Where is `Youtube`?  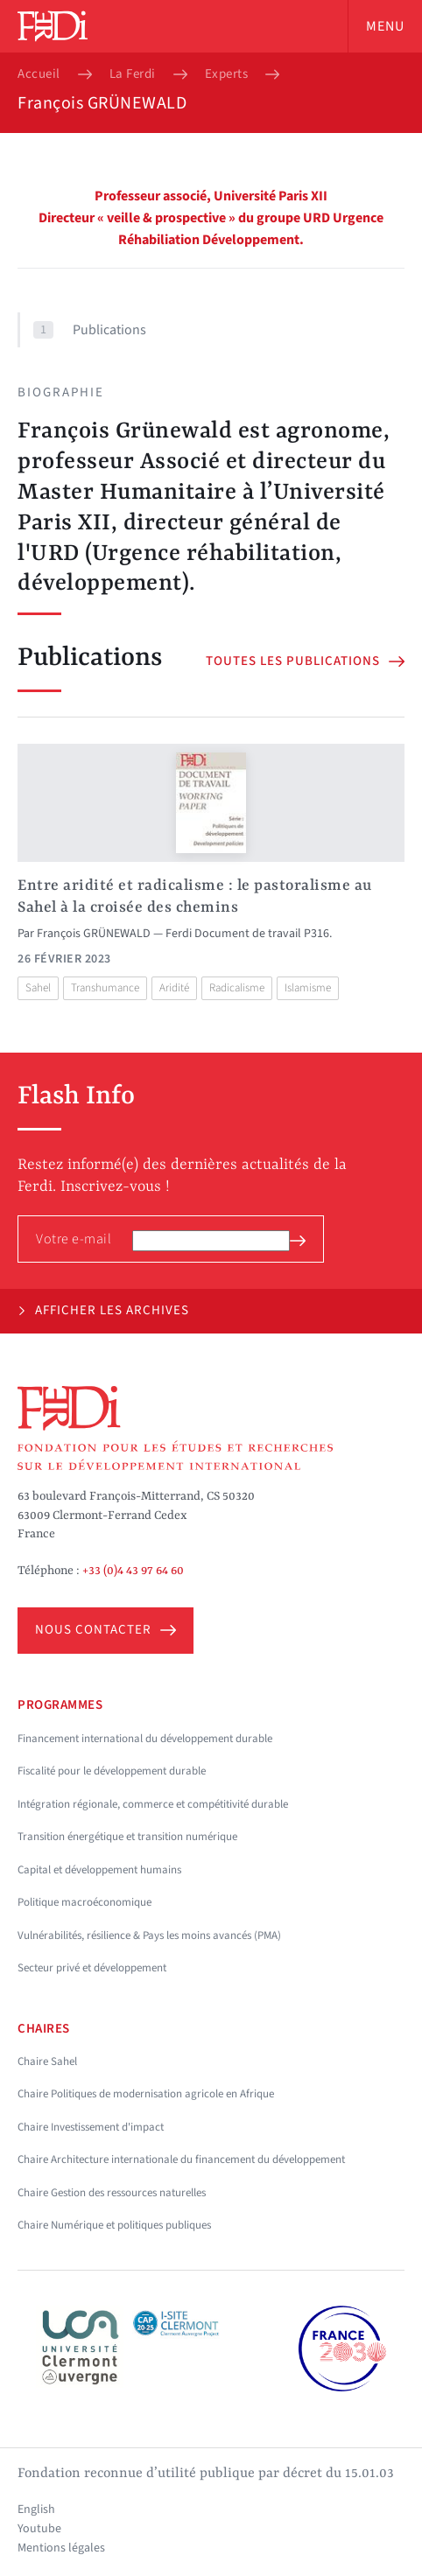
Youtube is located at coordinates (39, 2529).